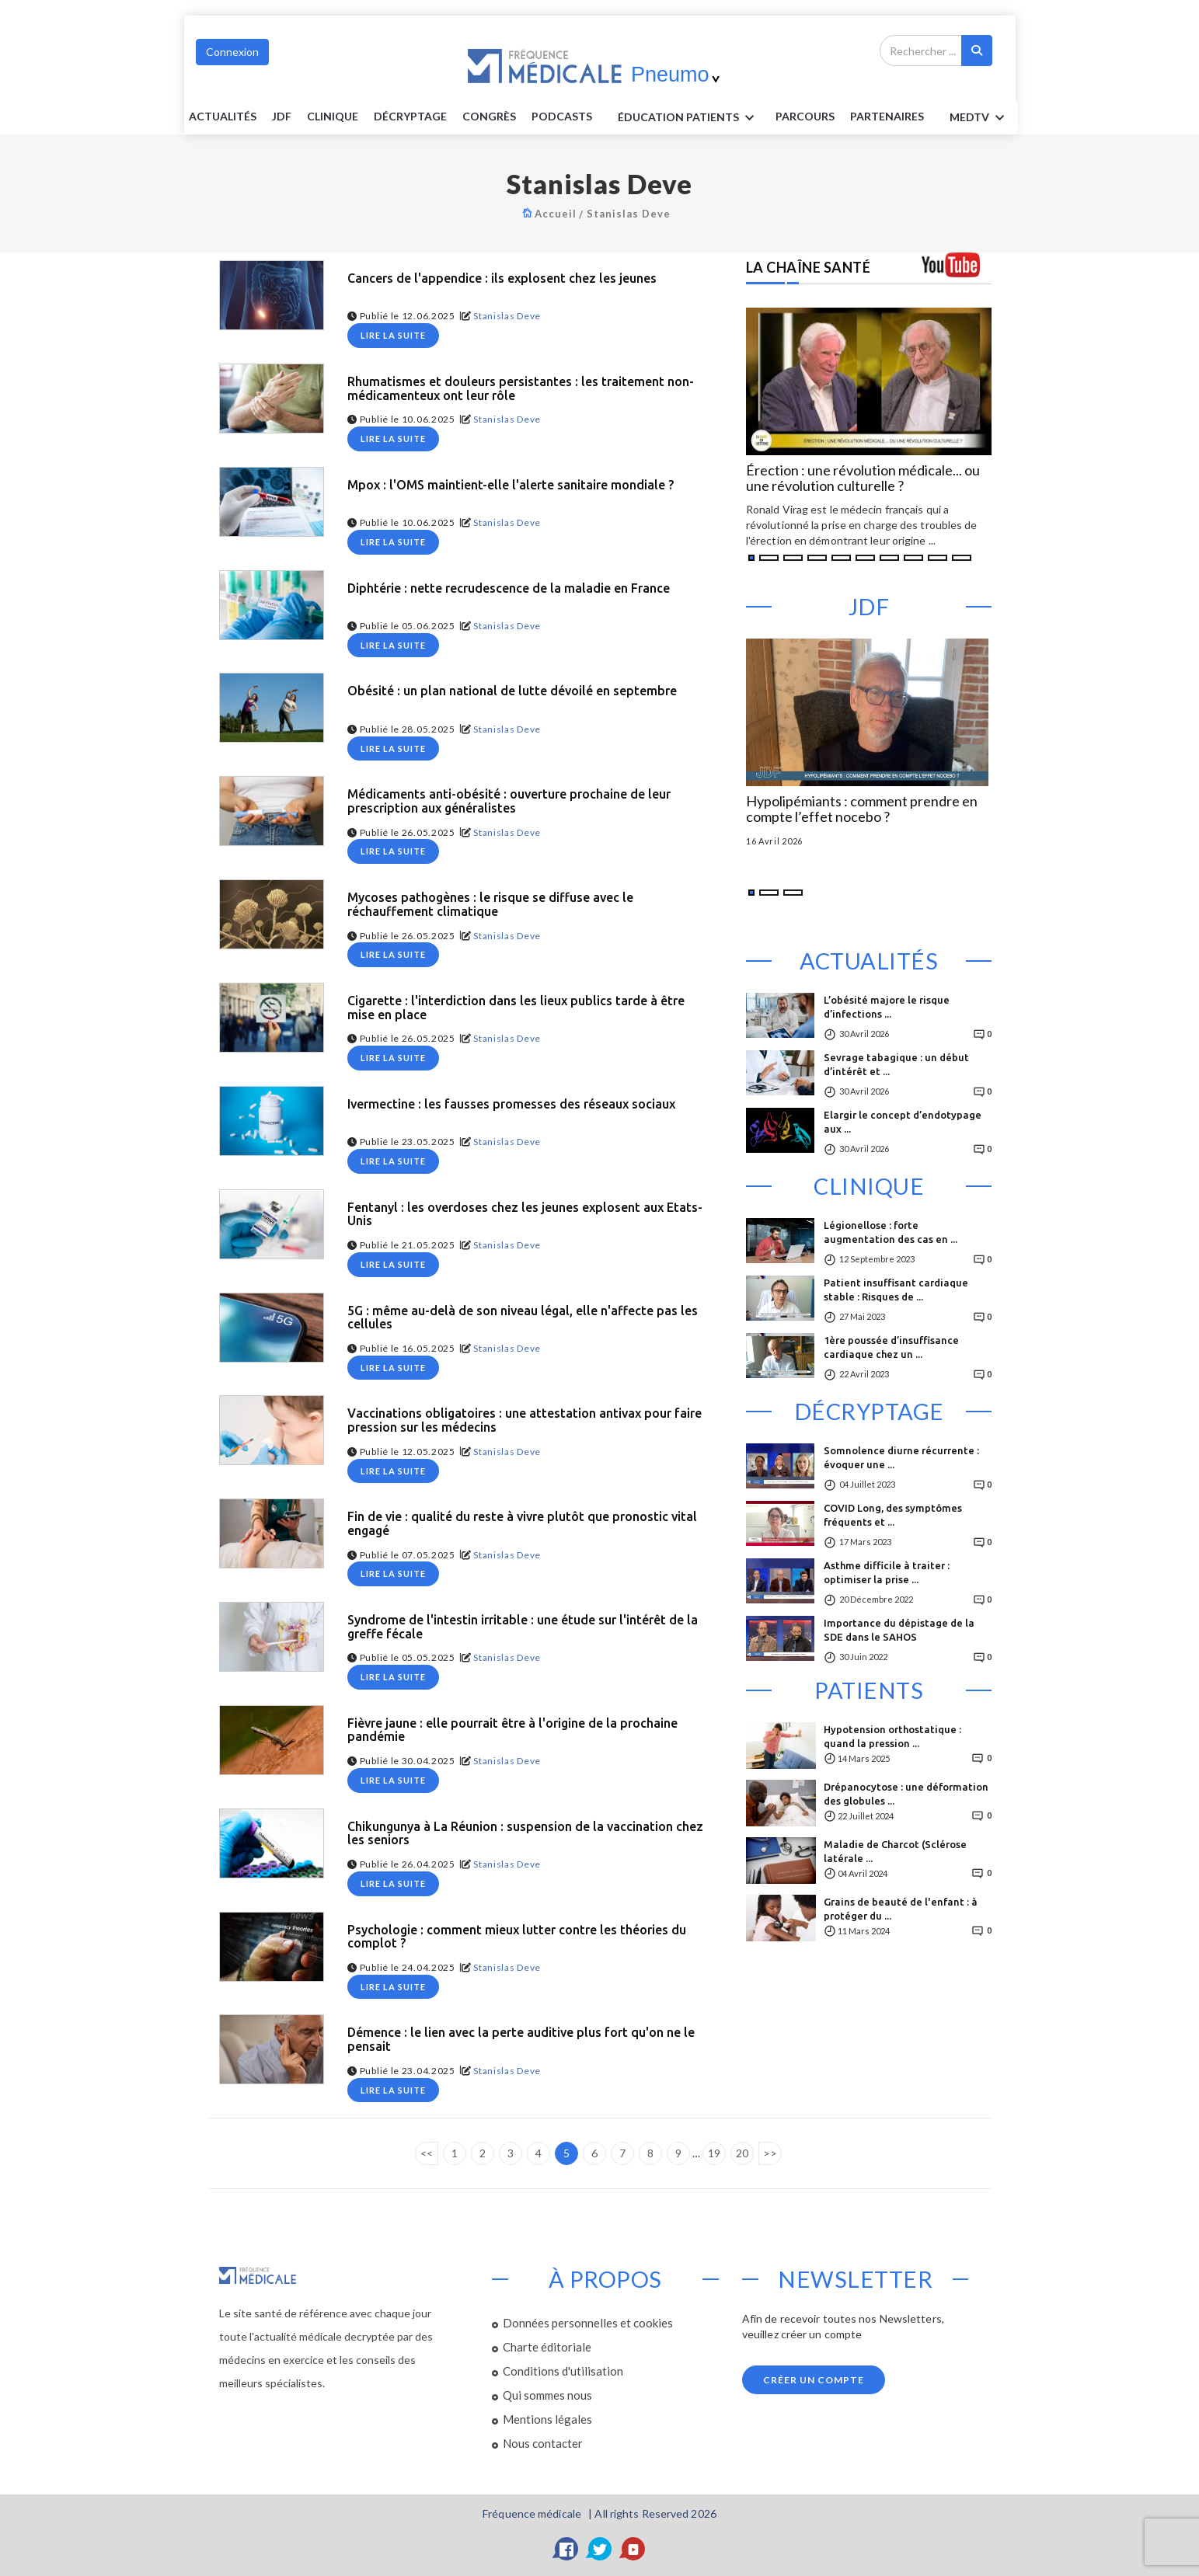  Describe the element at coordinates (232, 51) in the screenshot. I see `Connexion` at that location.